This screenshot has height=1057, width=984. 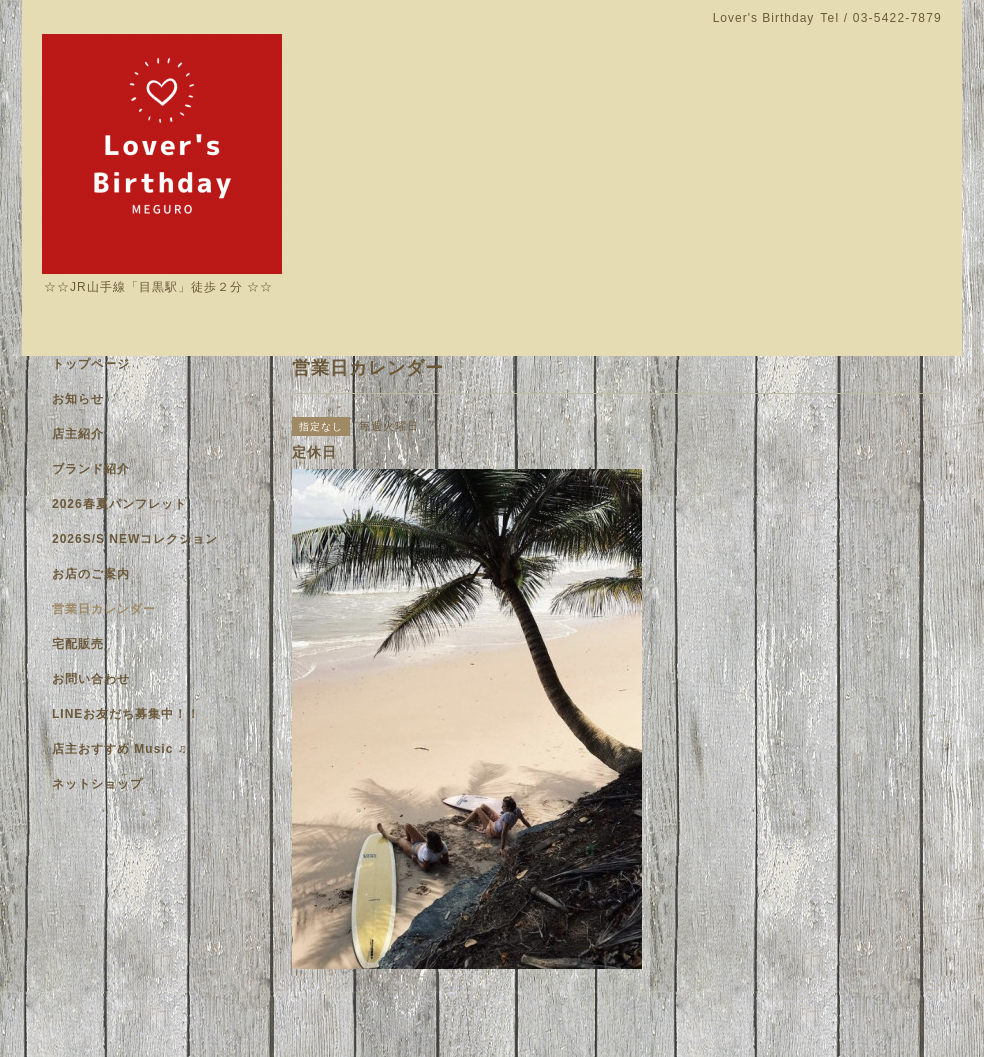 I want to click on 店主おすすめ Music ♫, so click(x=120, y=749).